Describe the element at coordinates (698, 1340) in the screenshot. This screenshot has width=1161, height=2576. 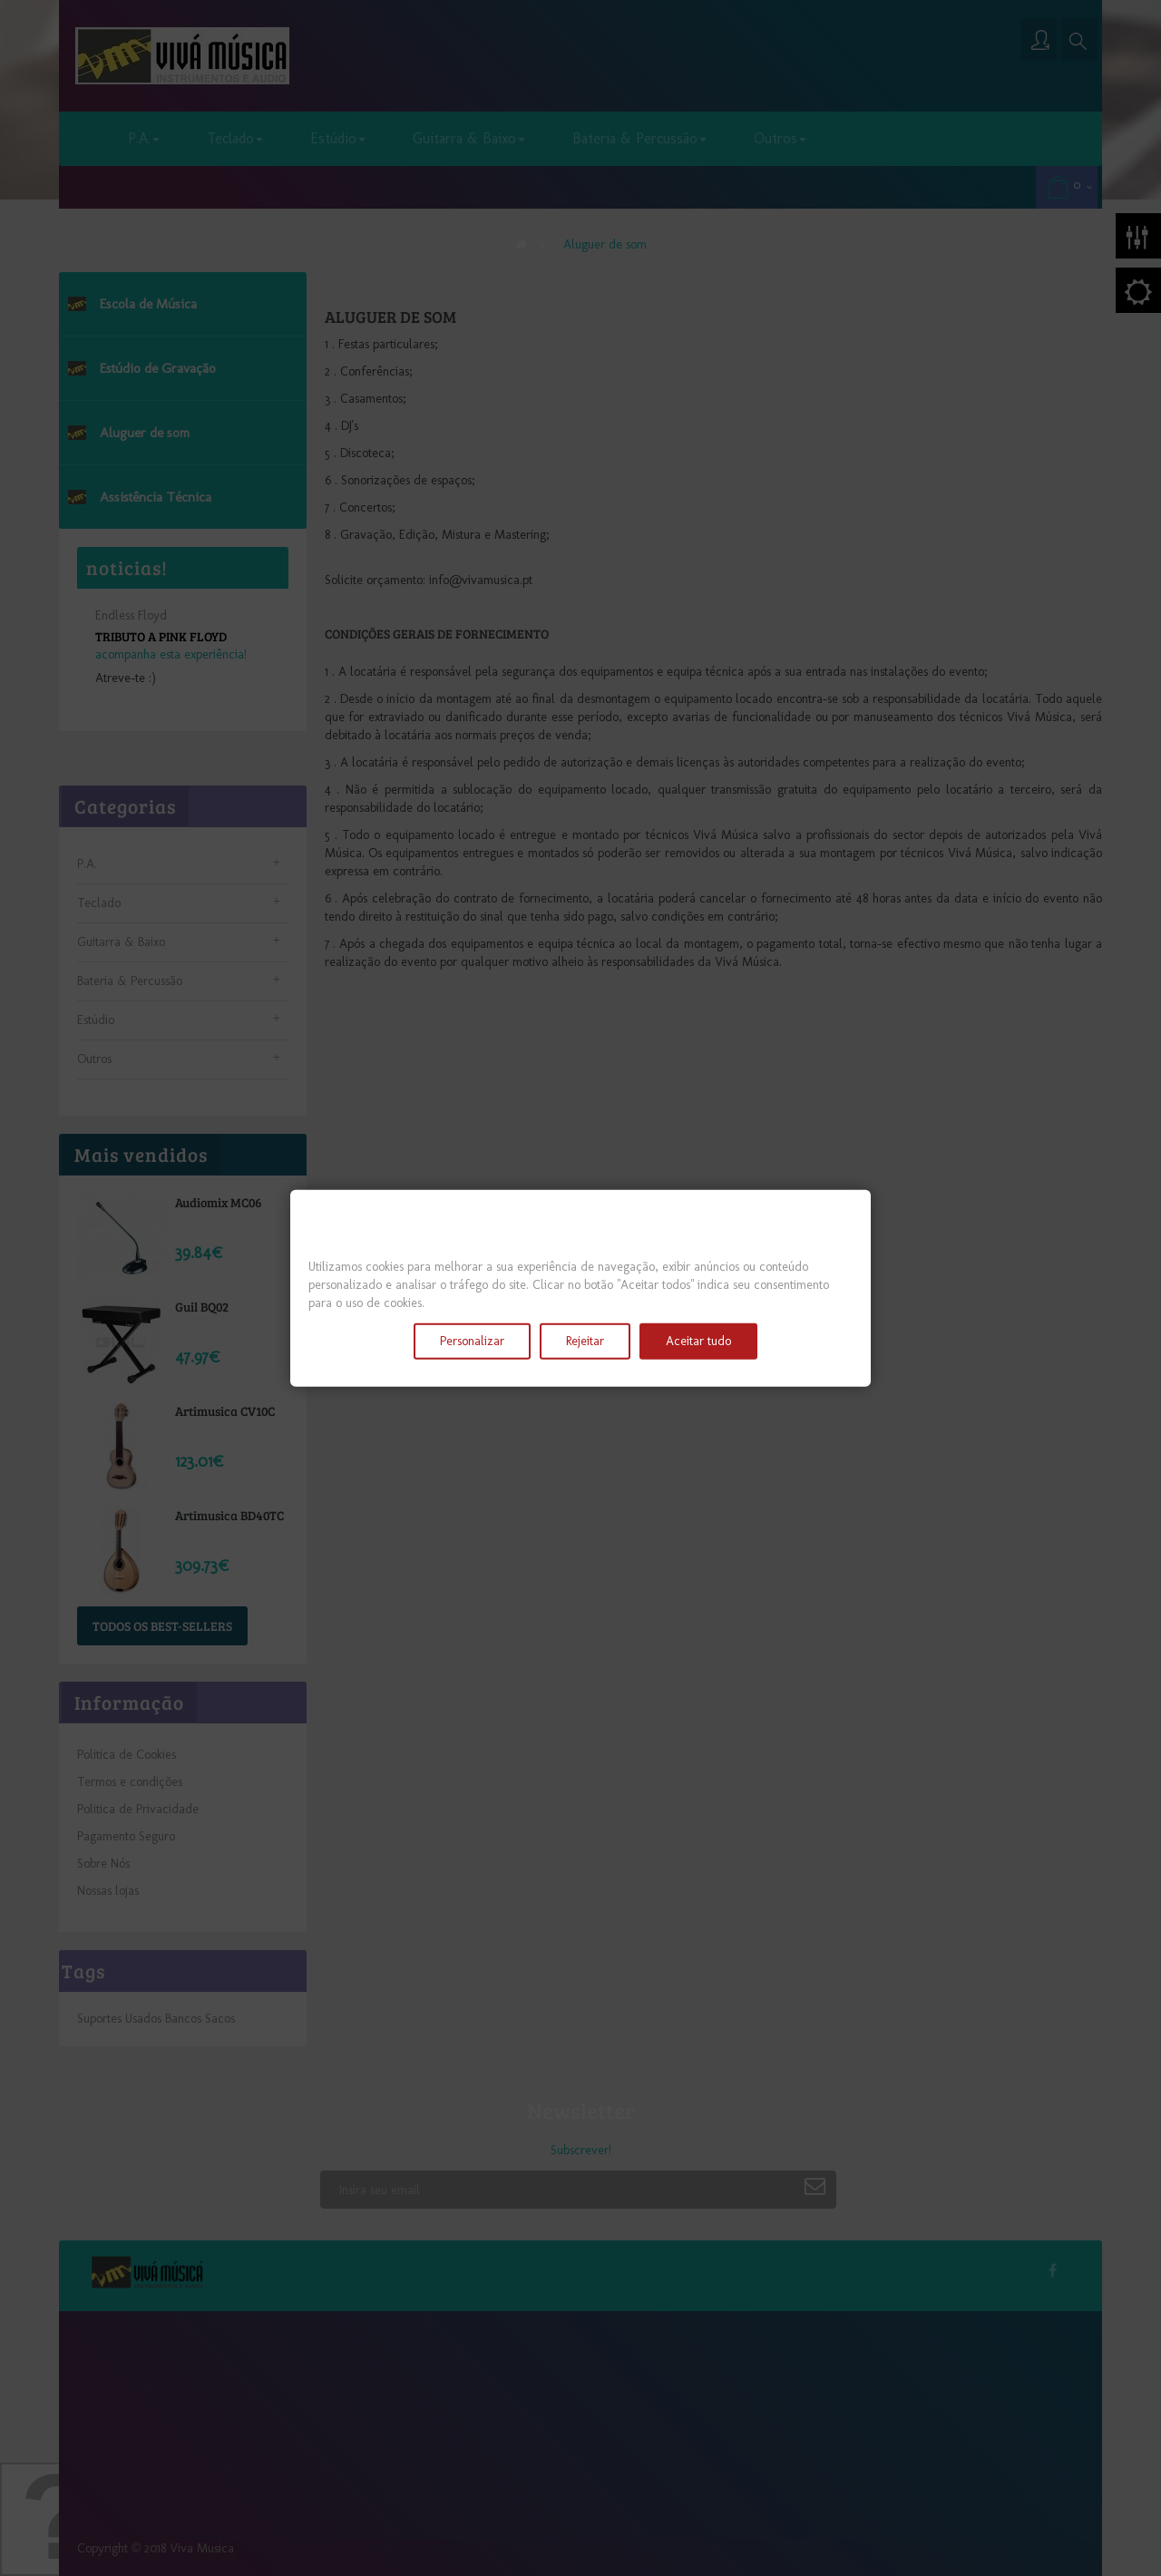
I see `Aceitar tudo` at that location.